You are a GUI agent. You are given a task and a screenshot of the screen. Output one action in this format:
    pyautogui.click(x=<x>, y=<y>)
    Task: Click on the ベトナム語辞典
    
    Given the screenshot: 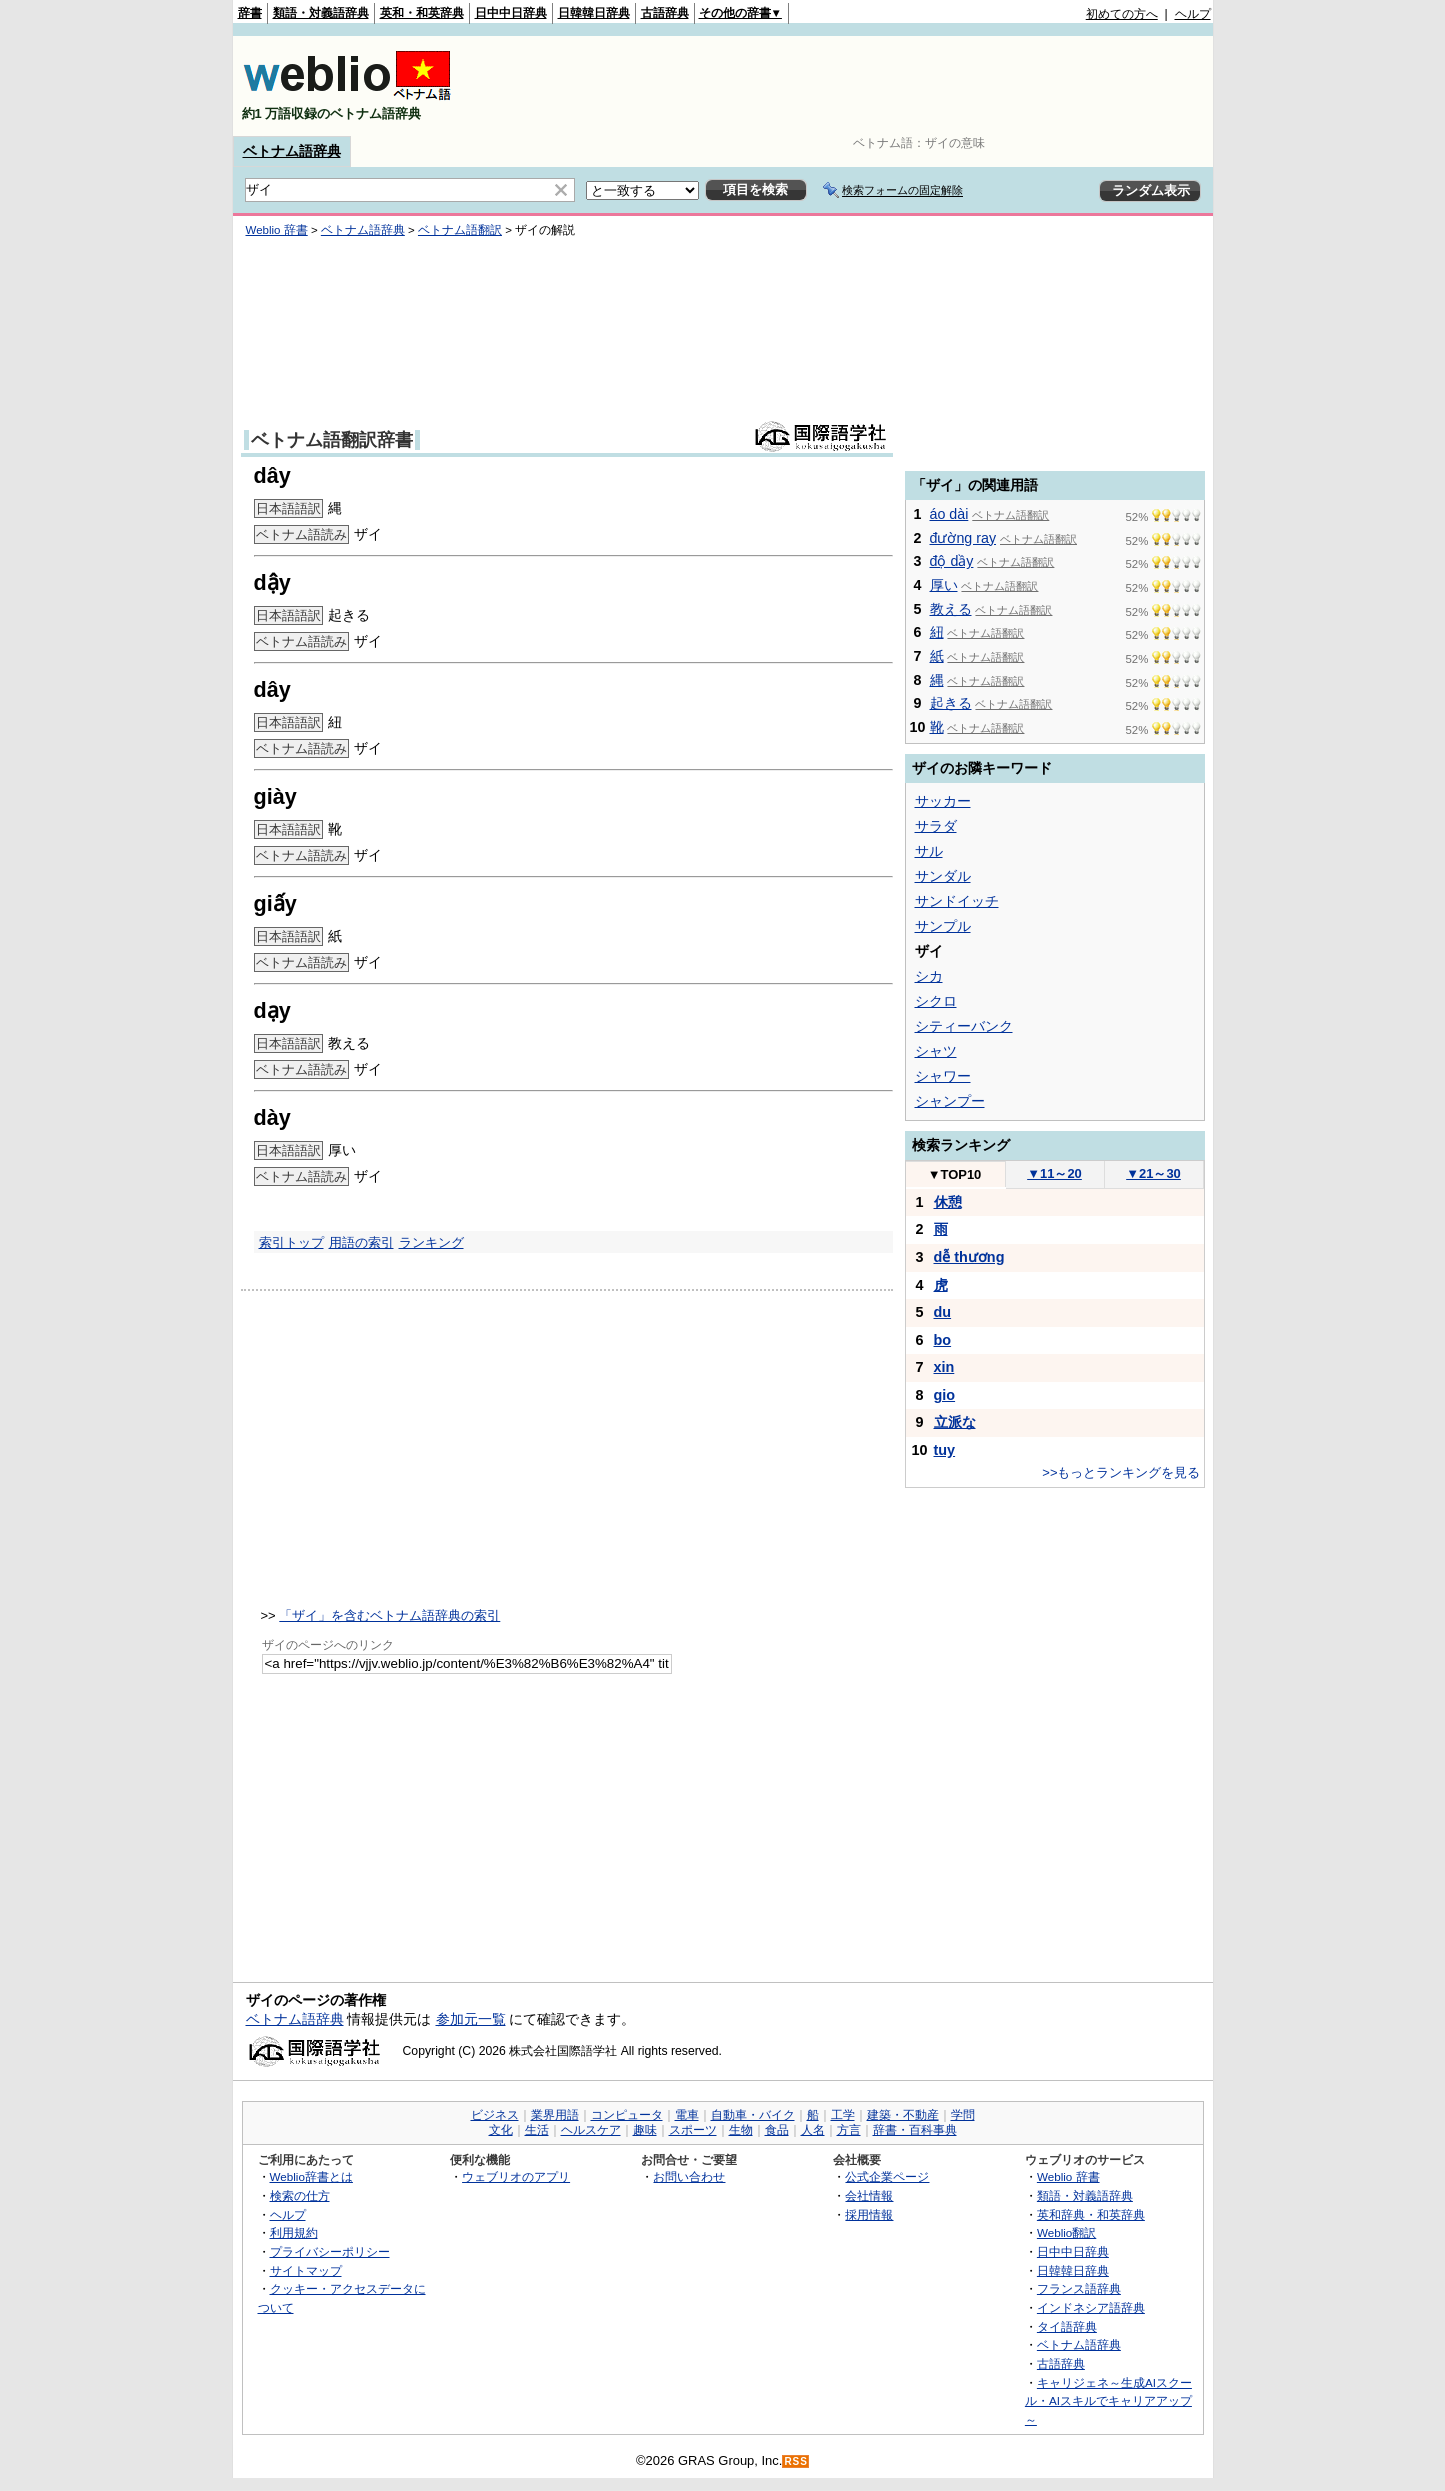 What is the action you would take?
    pyautogui.click(x=292, y=151)
    